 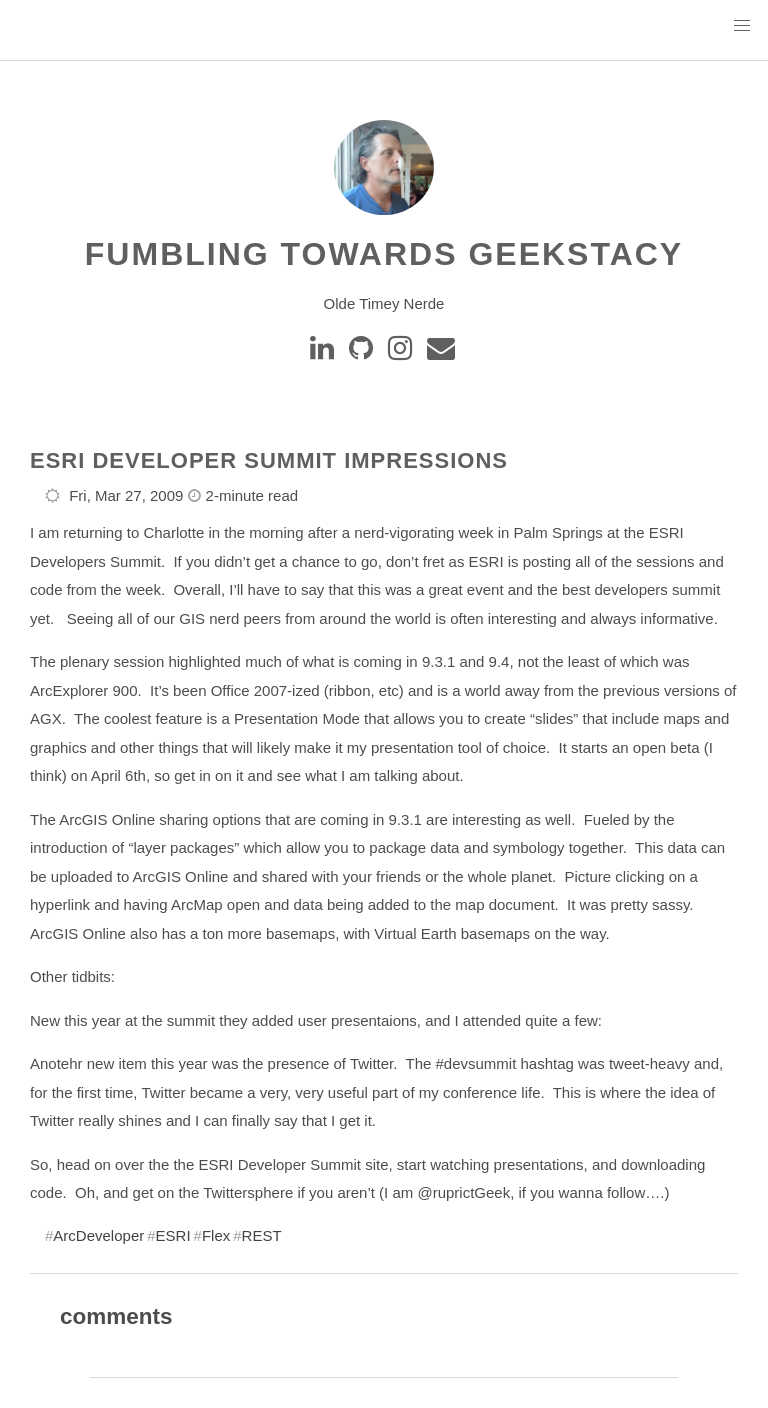 I want to click on [instagram], so click(x=403, y=353).